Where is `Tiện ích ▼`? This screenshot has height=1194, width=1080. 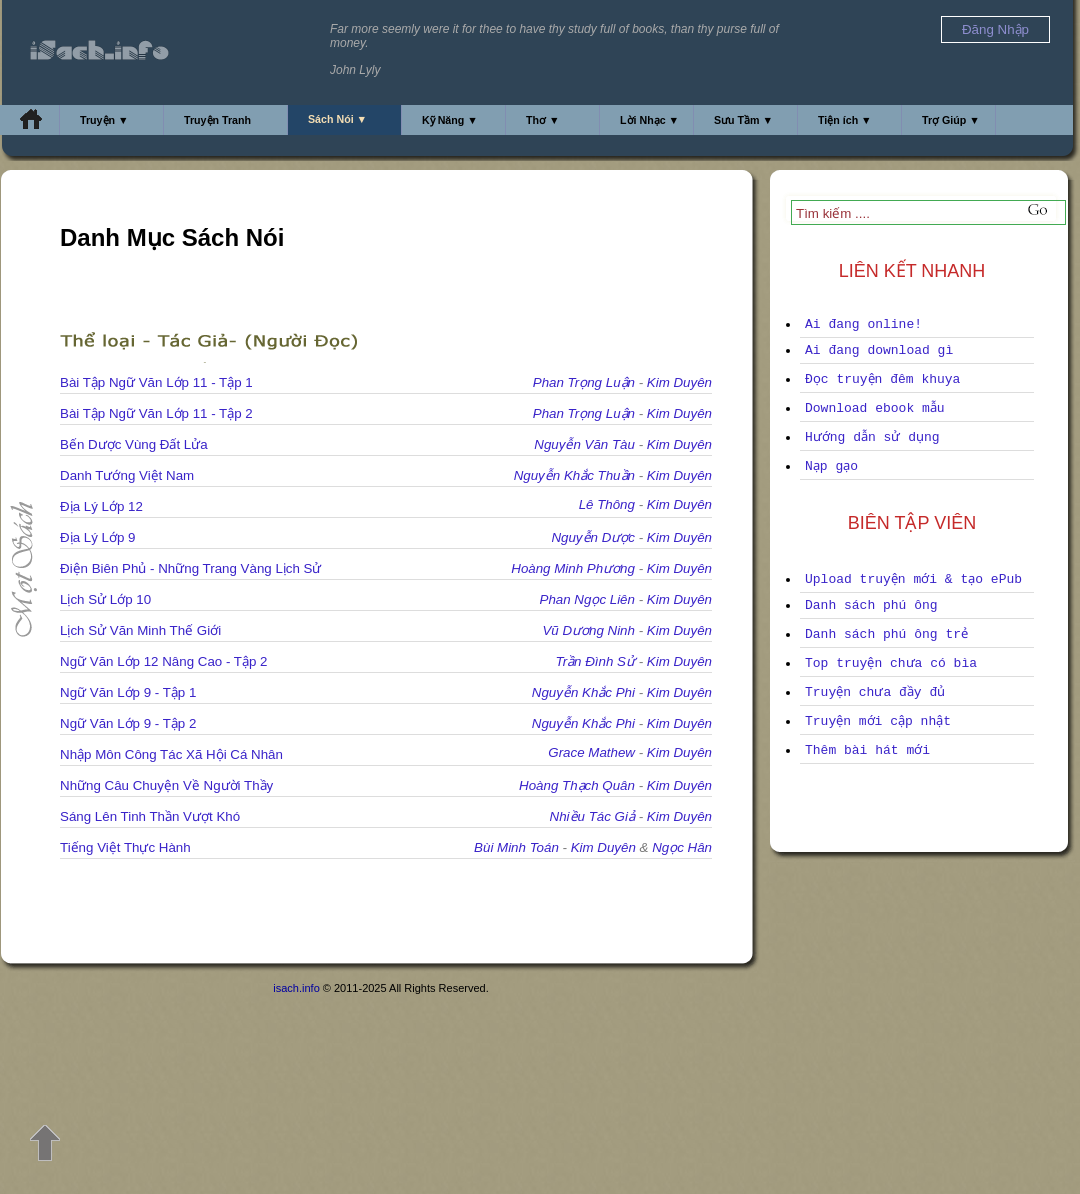 Tiện ích ▼ is located at coordinates (845, 120).